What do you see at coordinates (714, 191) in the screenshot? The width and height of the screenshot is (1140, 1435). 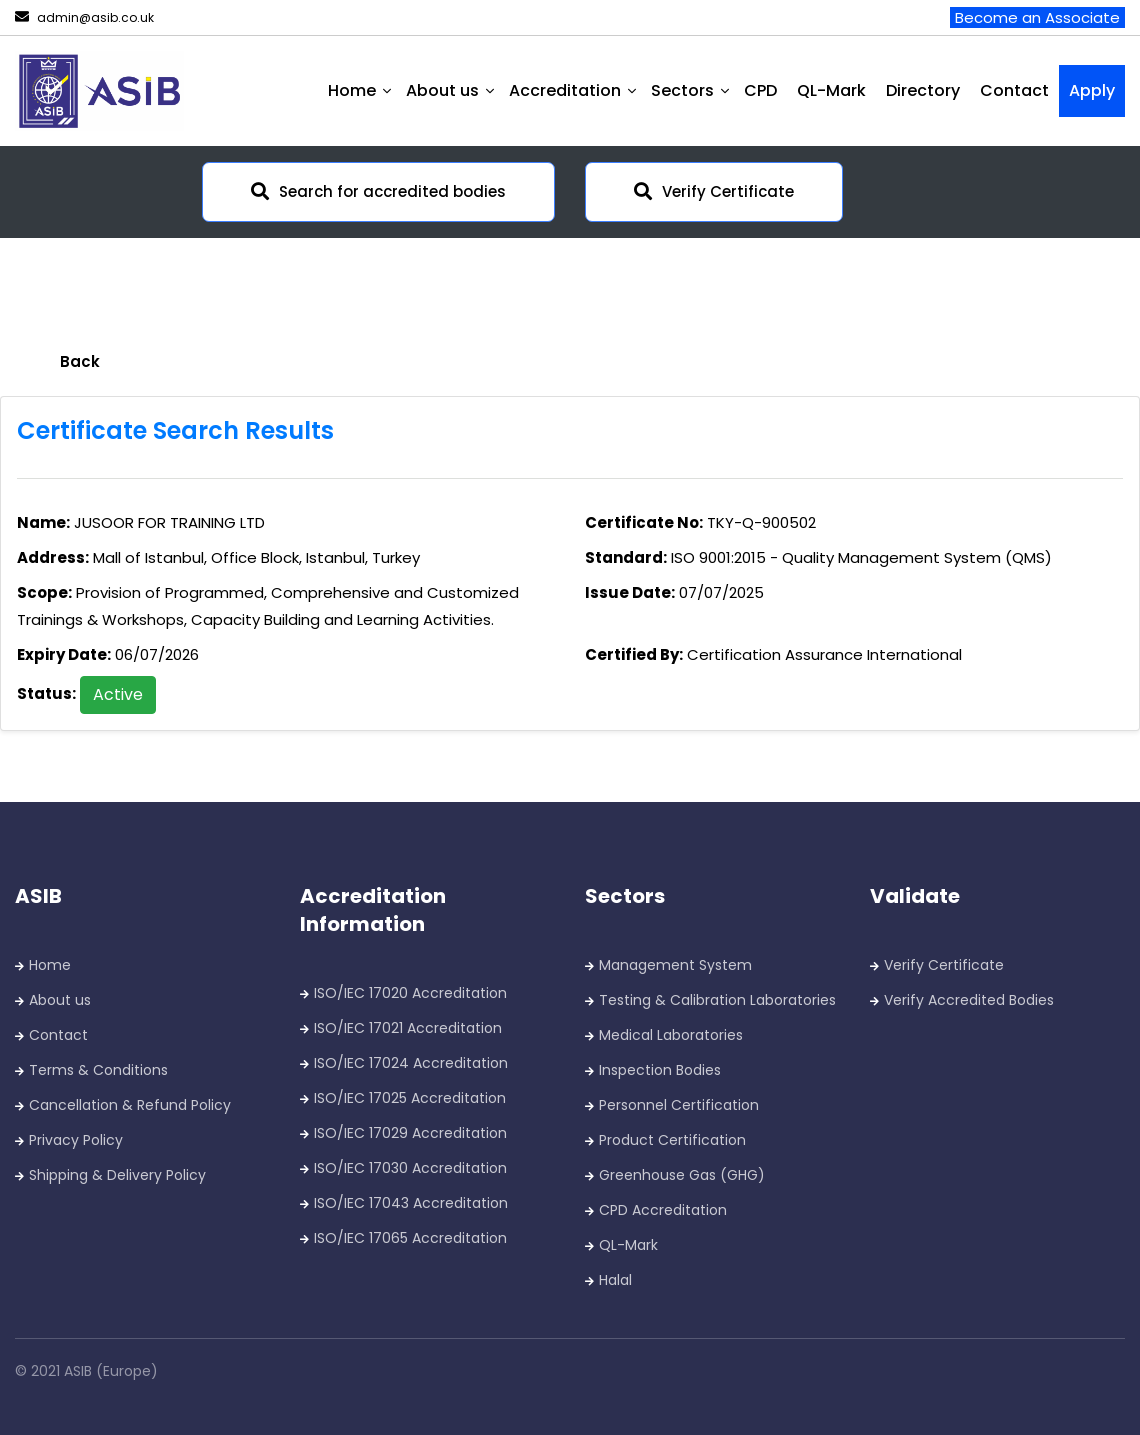 I see `Verify Certificate` at bounding box center [714, 191].